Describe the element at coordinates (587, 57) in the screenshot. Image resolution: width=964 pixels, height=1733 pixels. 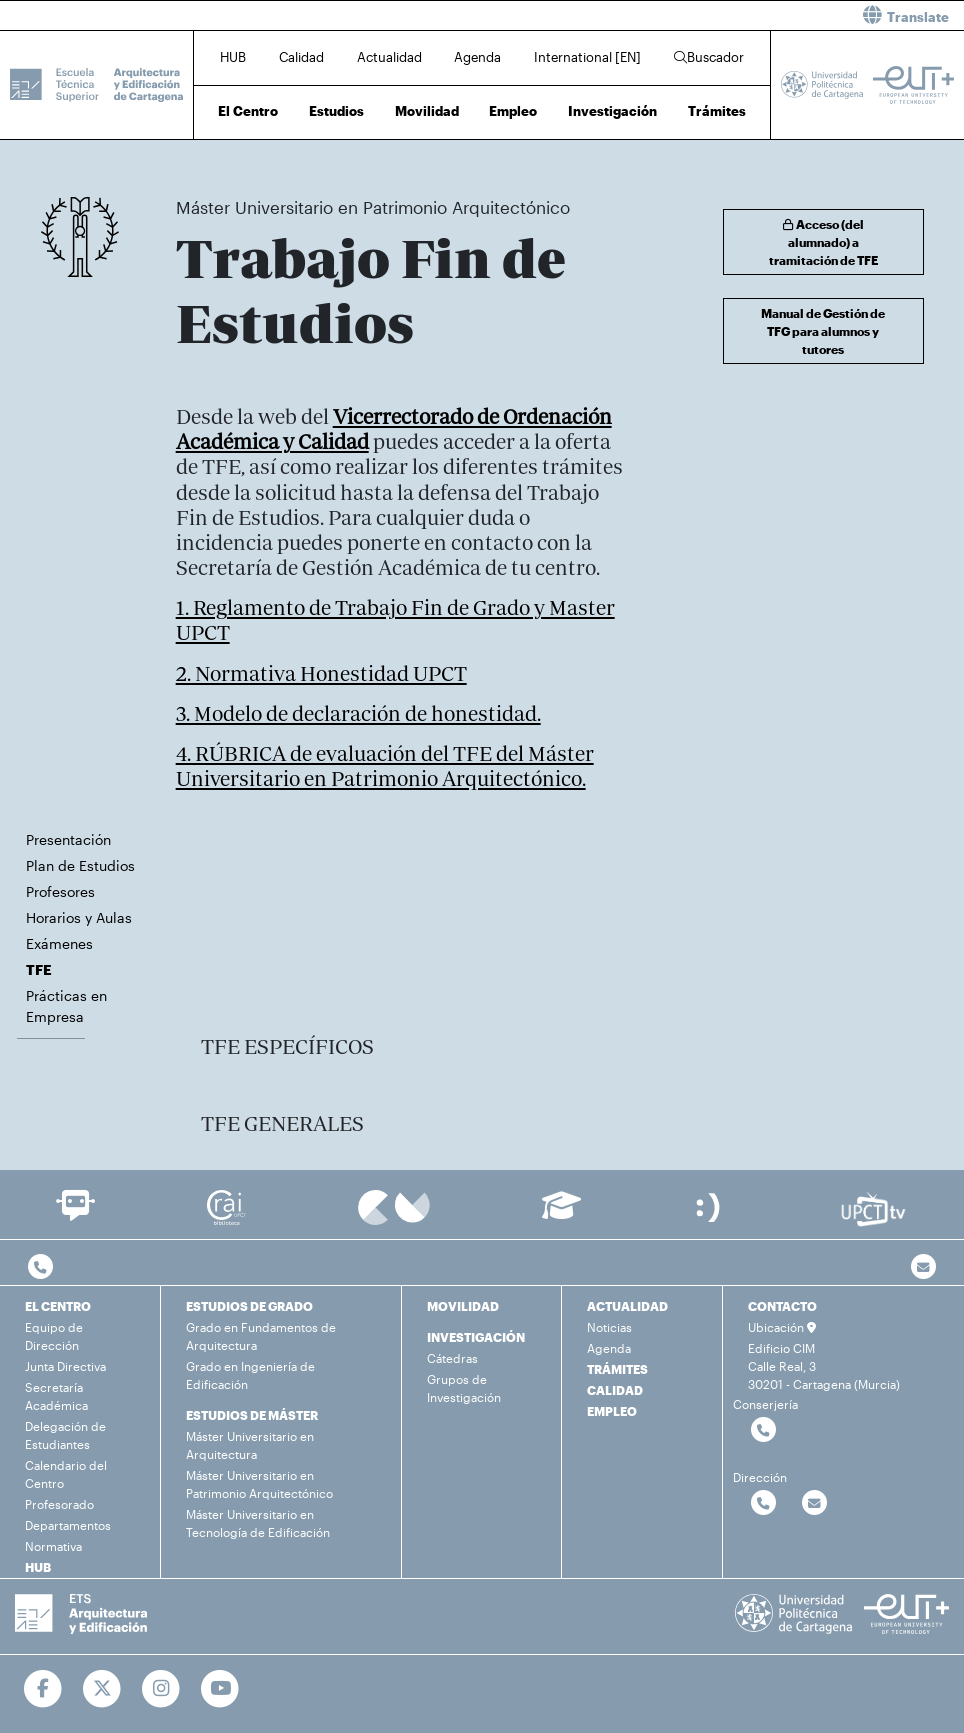
I see `International [EN]` at that location.